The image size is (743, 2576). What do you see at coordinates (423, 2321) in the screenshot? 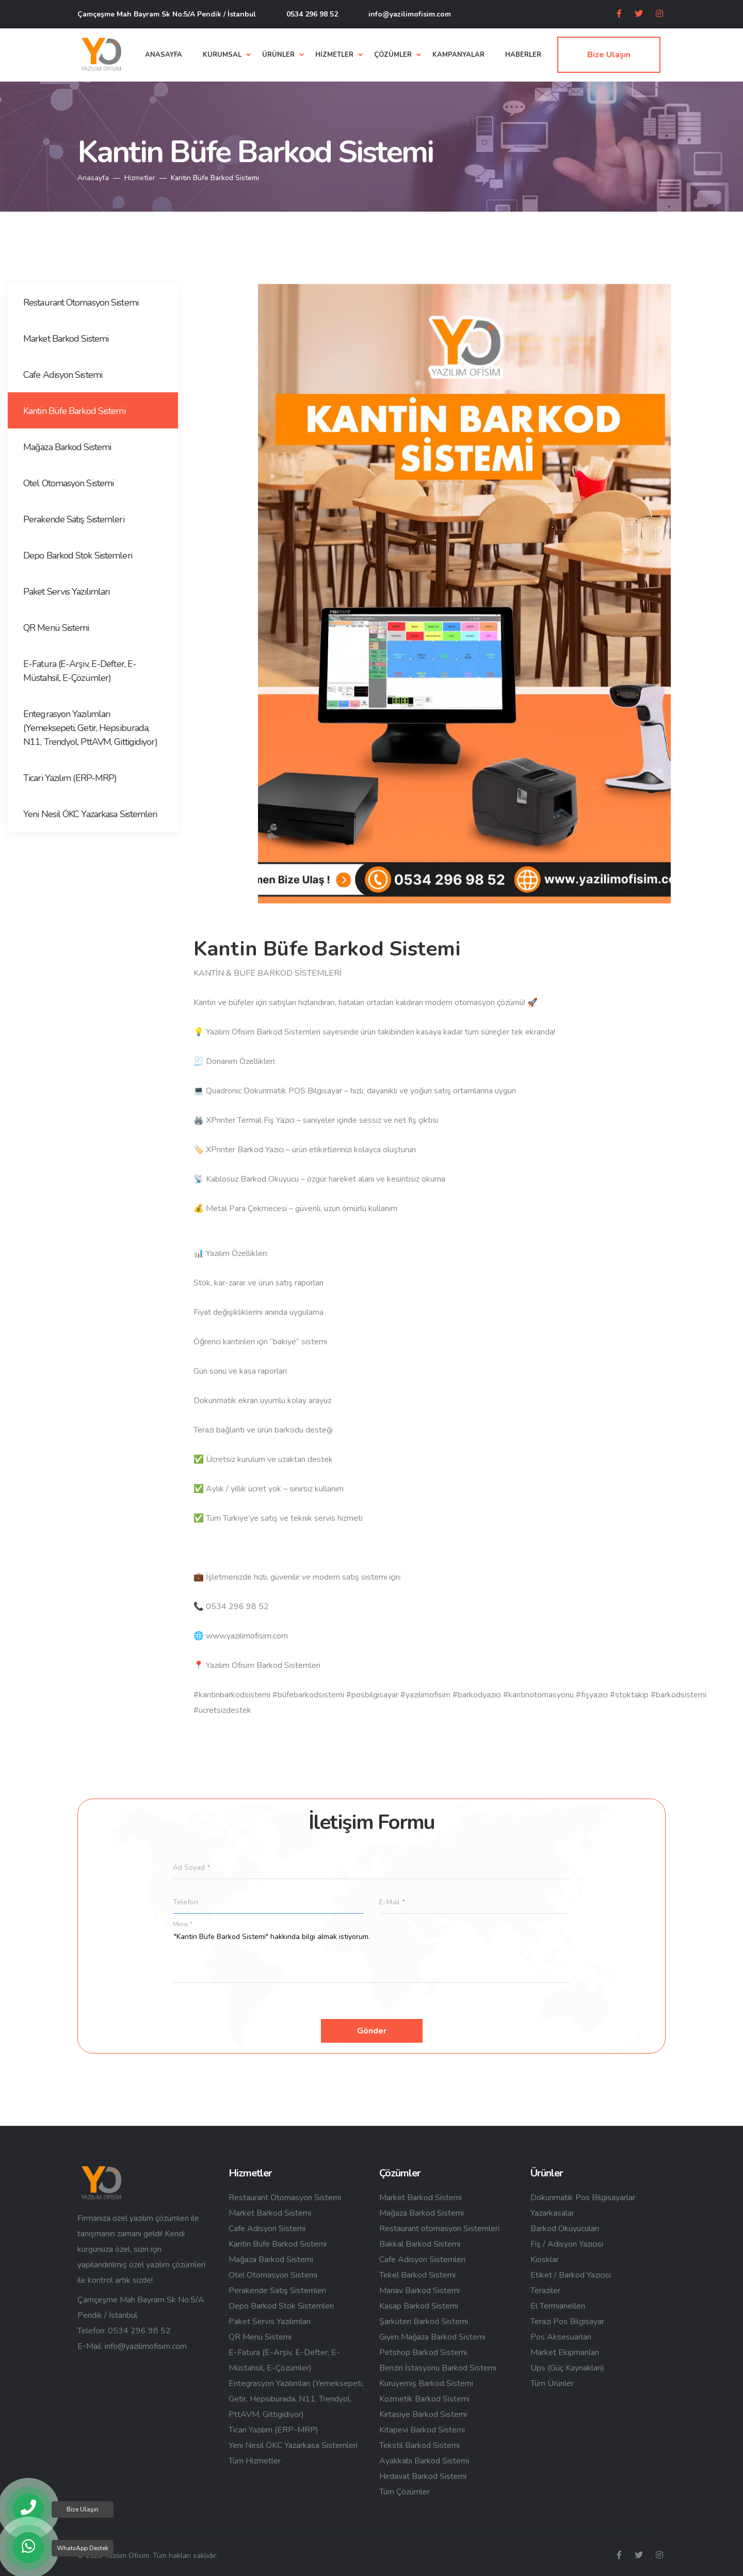
I see `Şarküteri Barkod Sistemi` at bounding box center [423, 2321].